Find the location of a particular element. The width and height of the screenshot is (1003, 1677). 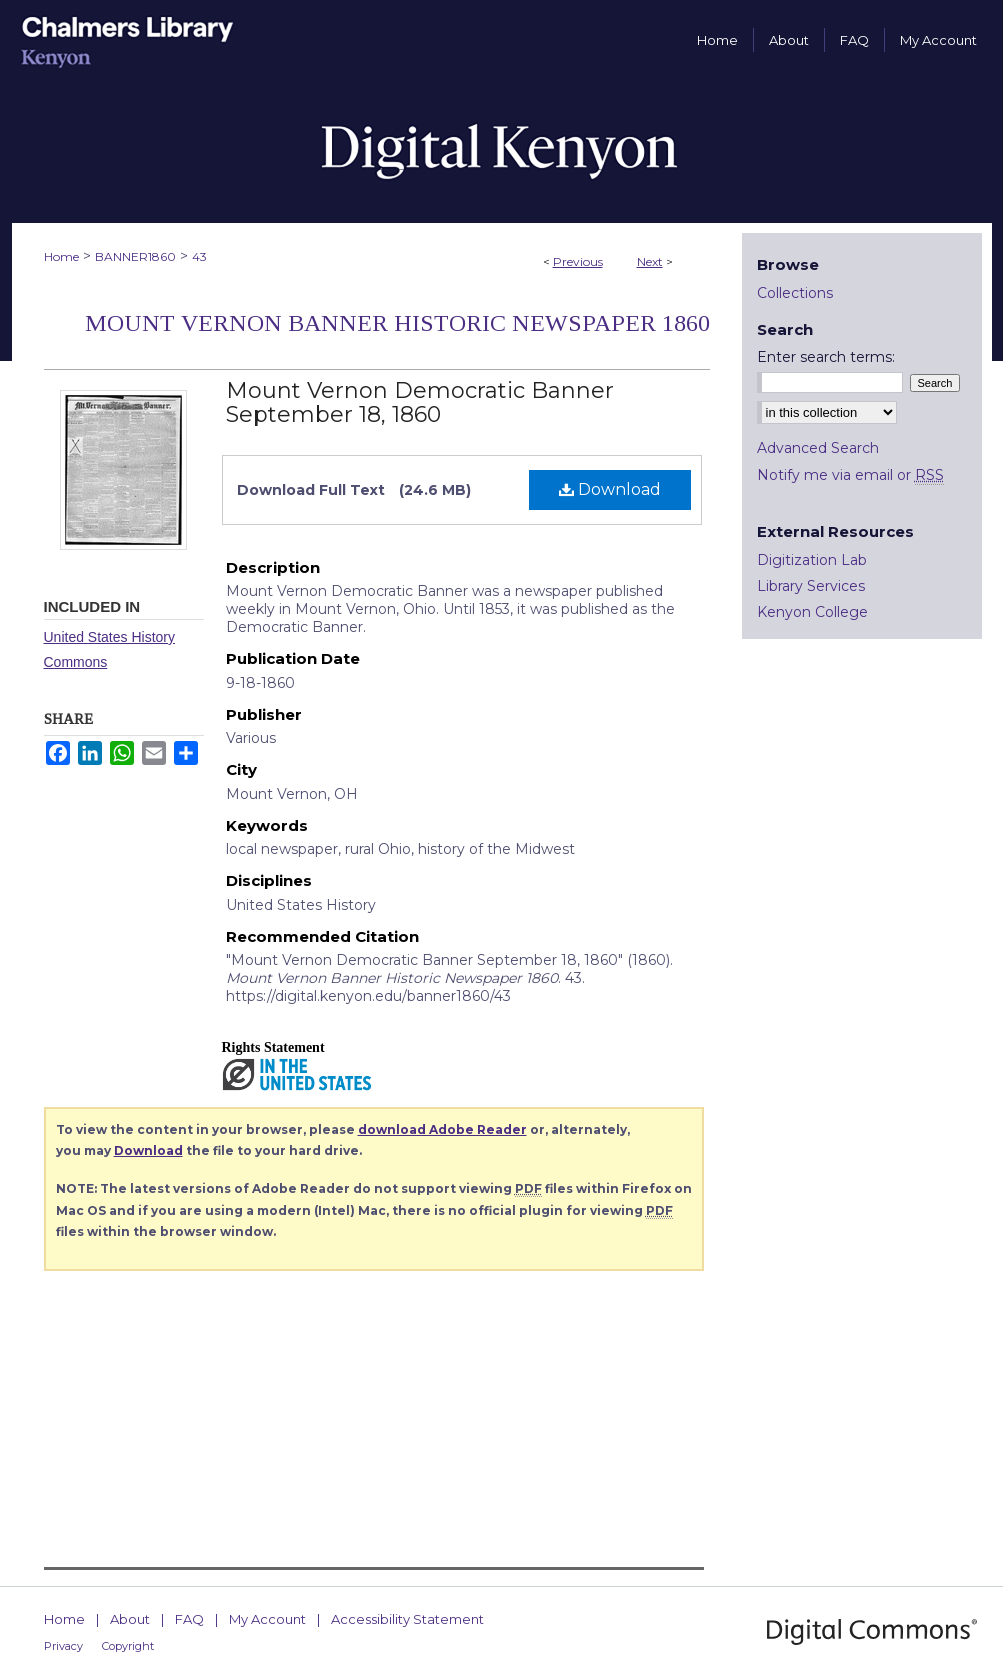

download Adobe Reader is located at coordinates (442, 1129).